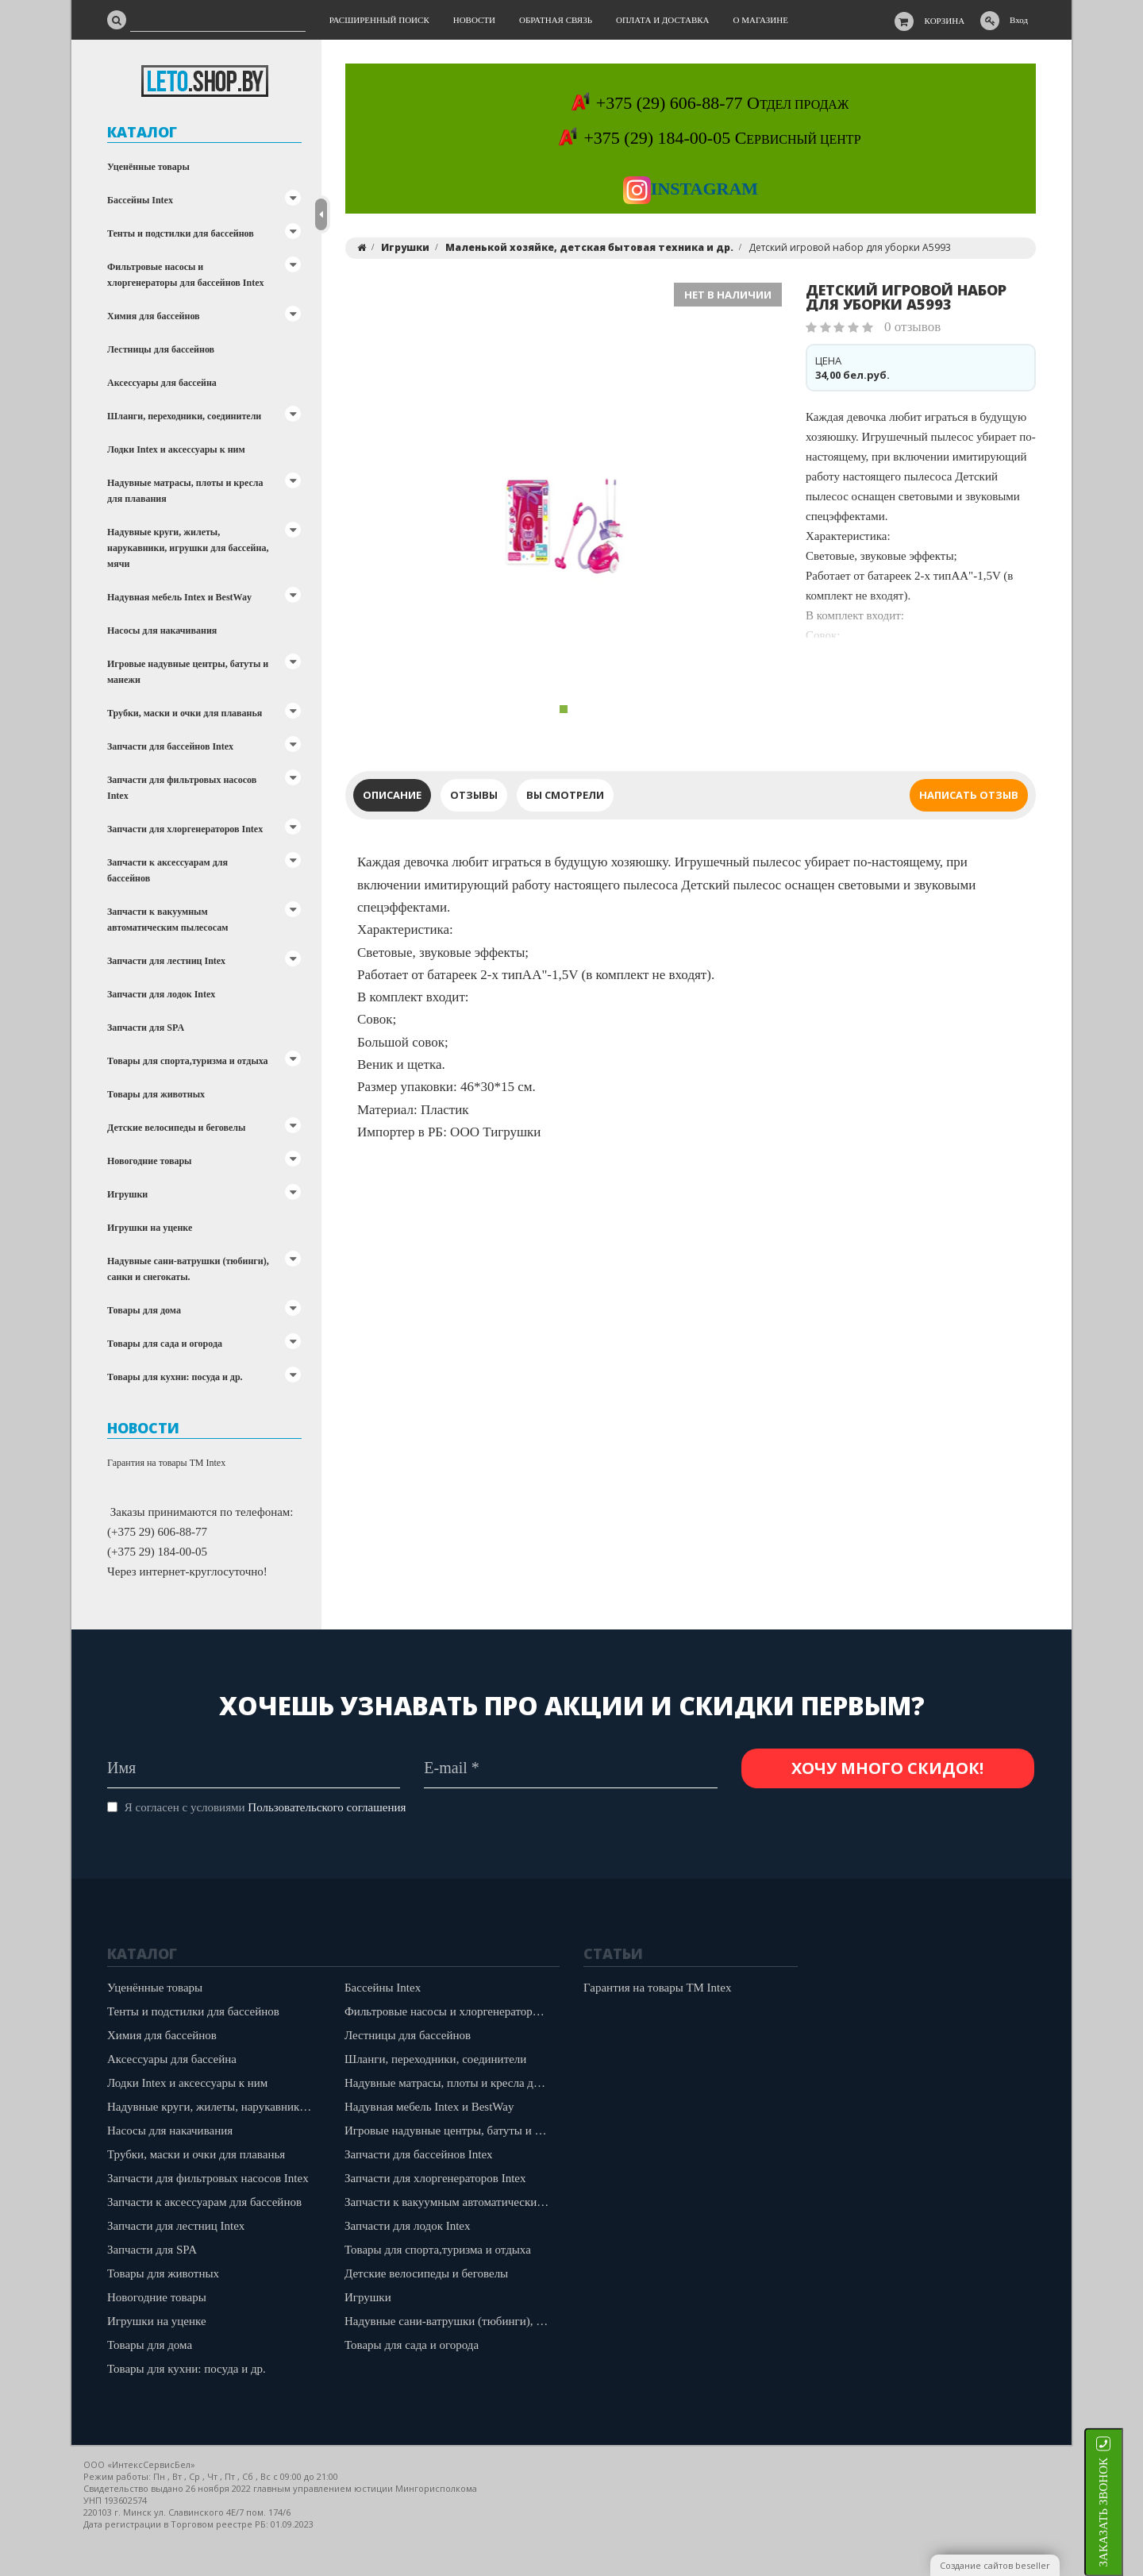 The width and height of the screenshot is (1143, 2576). What do you see at coordinates (166, 960) in the screenshot?
I see `Запчасти для лестниц Intex` at bounding box center [166, 960].